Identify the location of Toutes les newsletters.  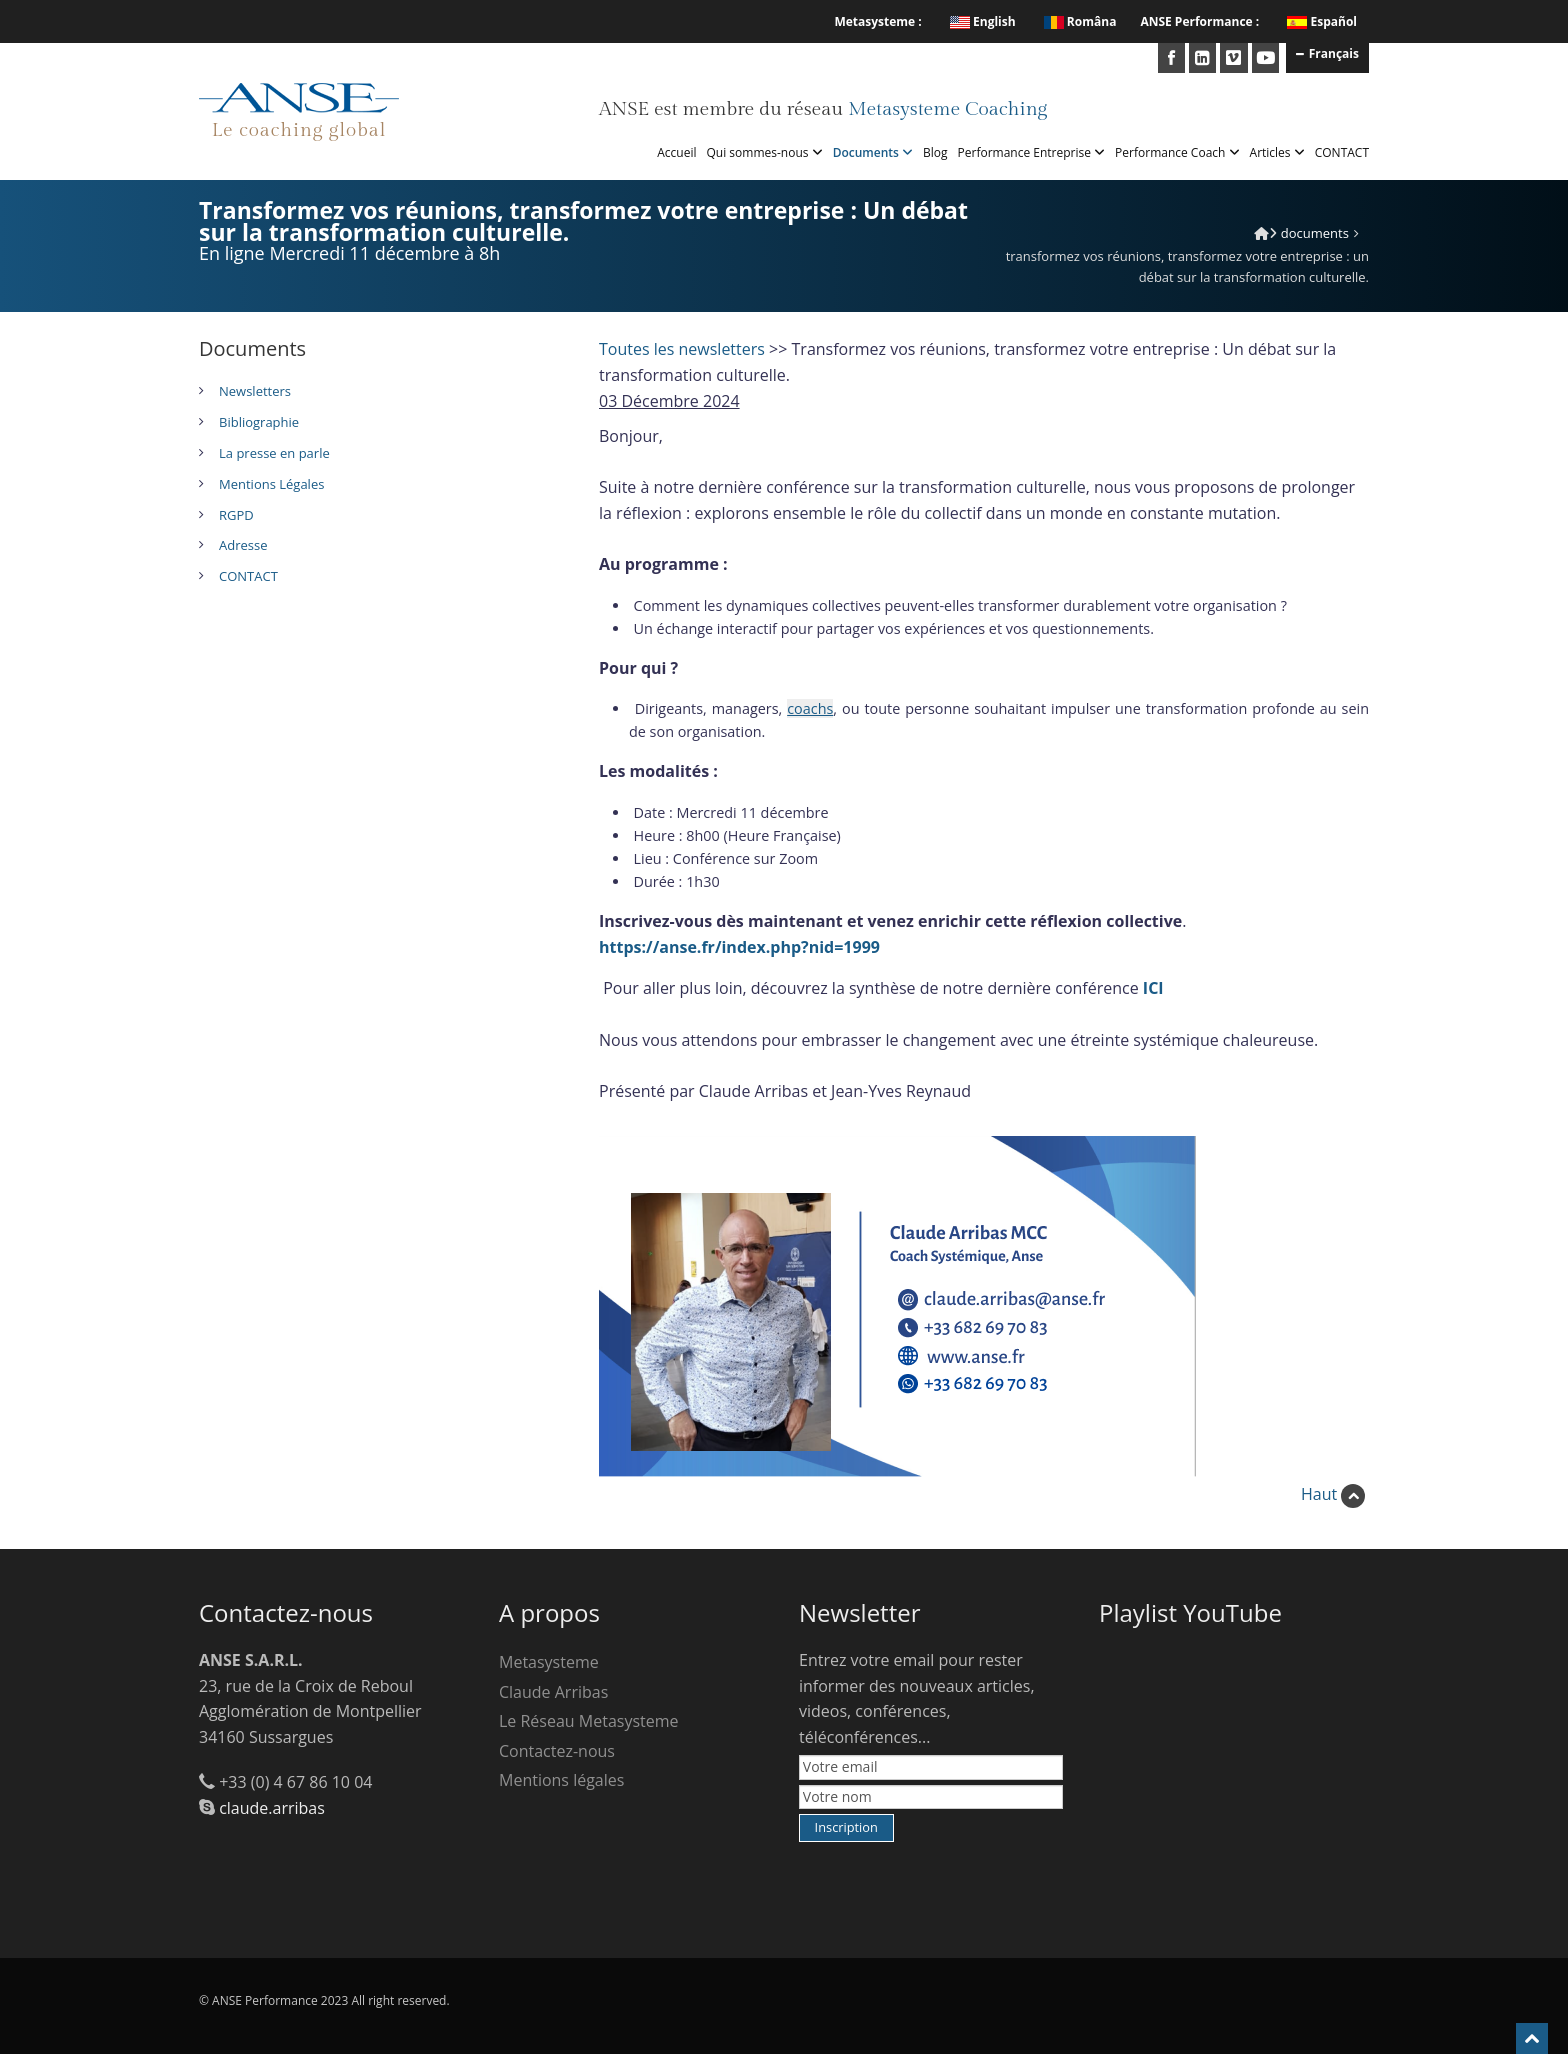
(682, 349).